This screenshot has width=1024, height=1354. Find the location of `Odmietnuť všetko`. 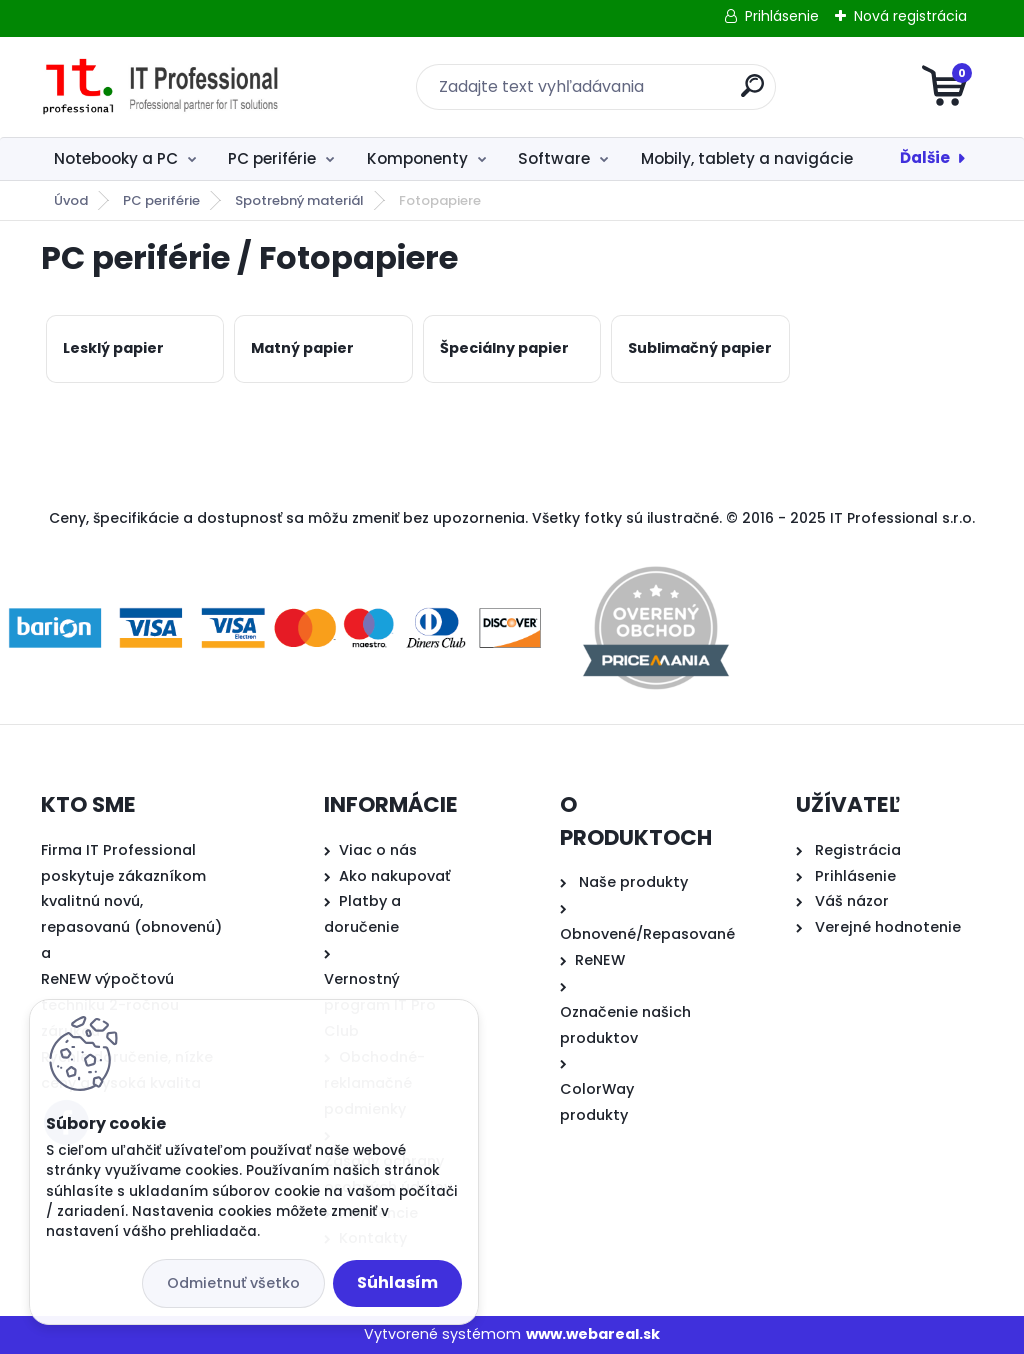

Odmietnuť všetko is located at coordinates (233, 1283).